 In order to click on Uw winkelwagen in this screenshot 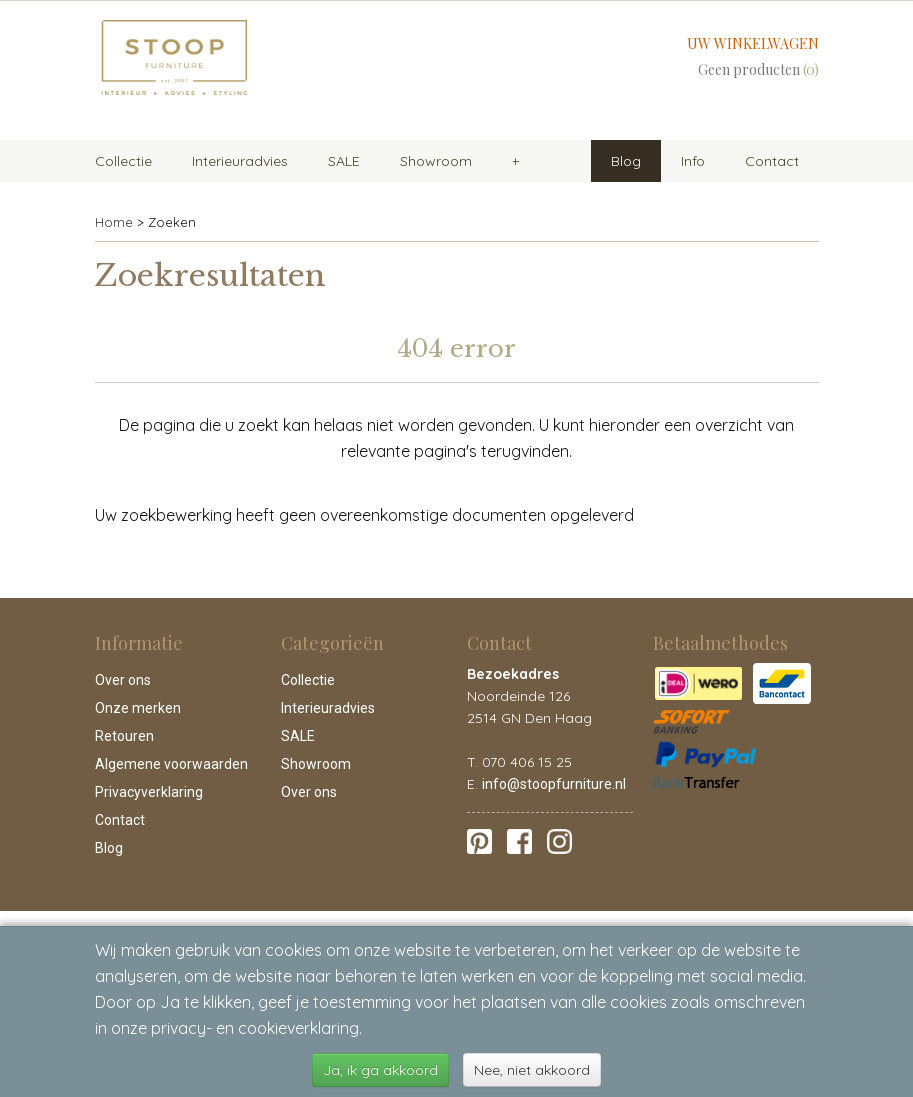, I will do `click(753, 43)`.